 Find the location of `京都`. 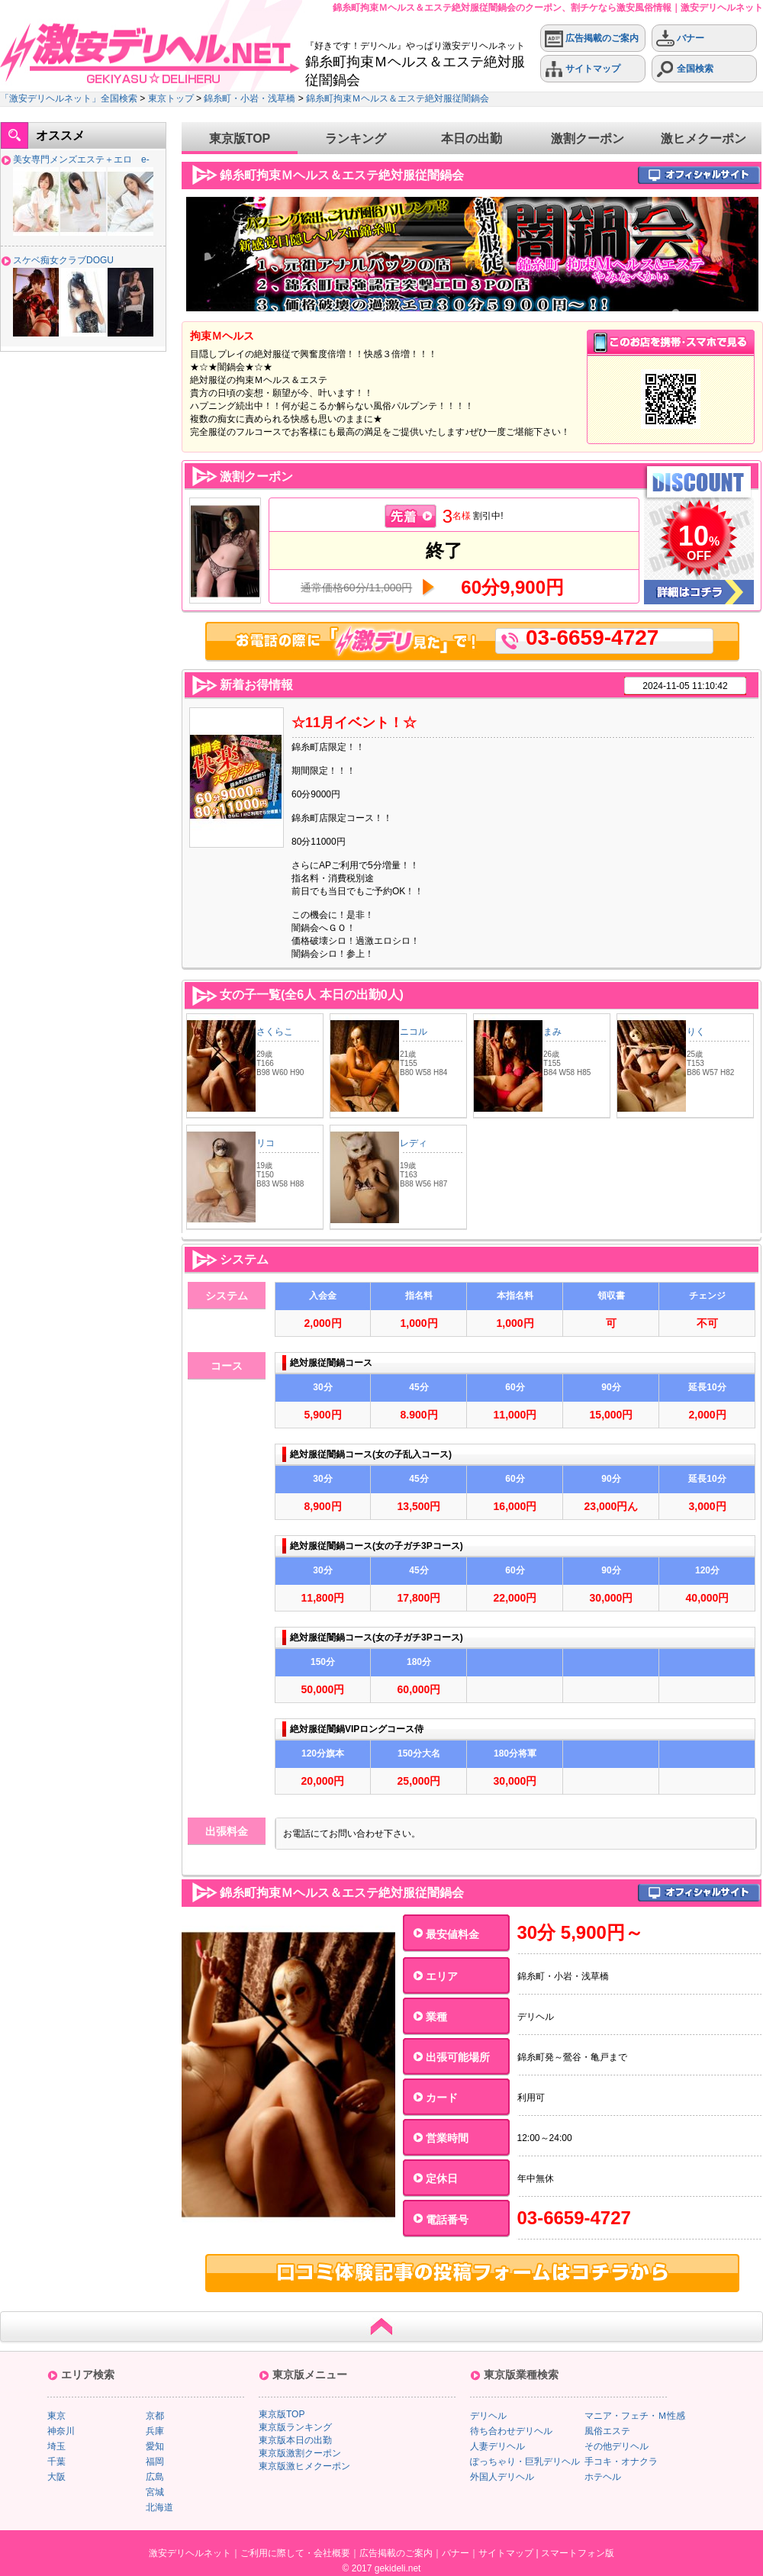

京都 is located at coordinates (155, 2415).